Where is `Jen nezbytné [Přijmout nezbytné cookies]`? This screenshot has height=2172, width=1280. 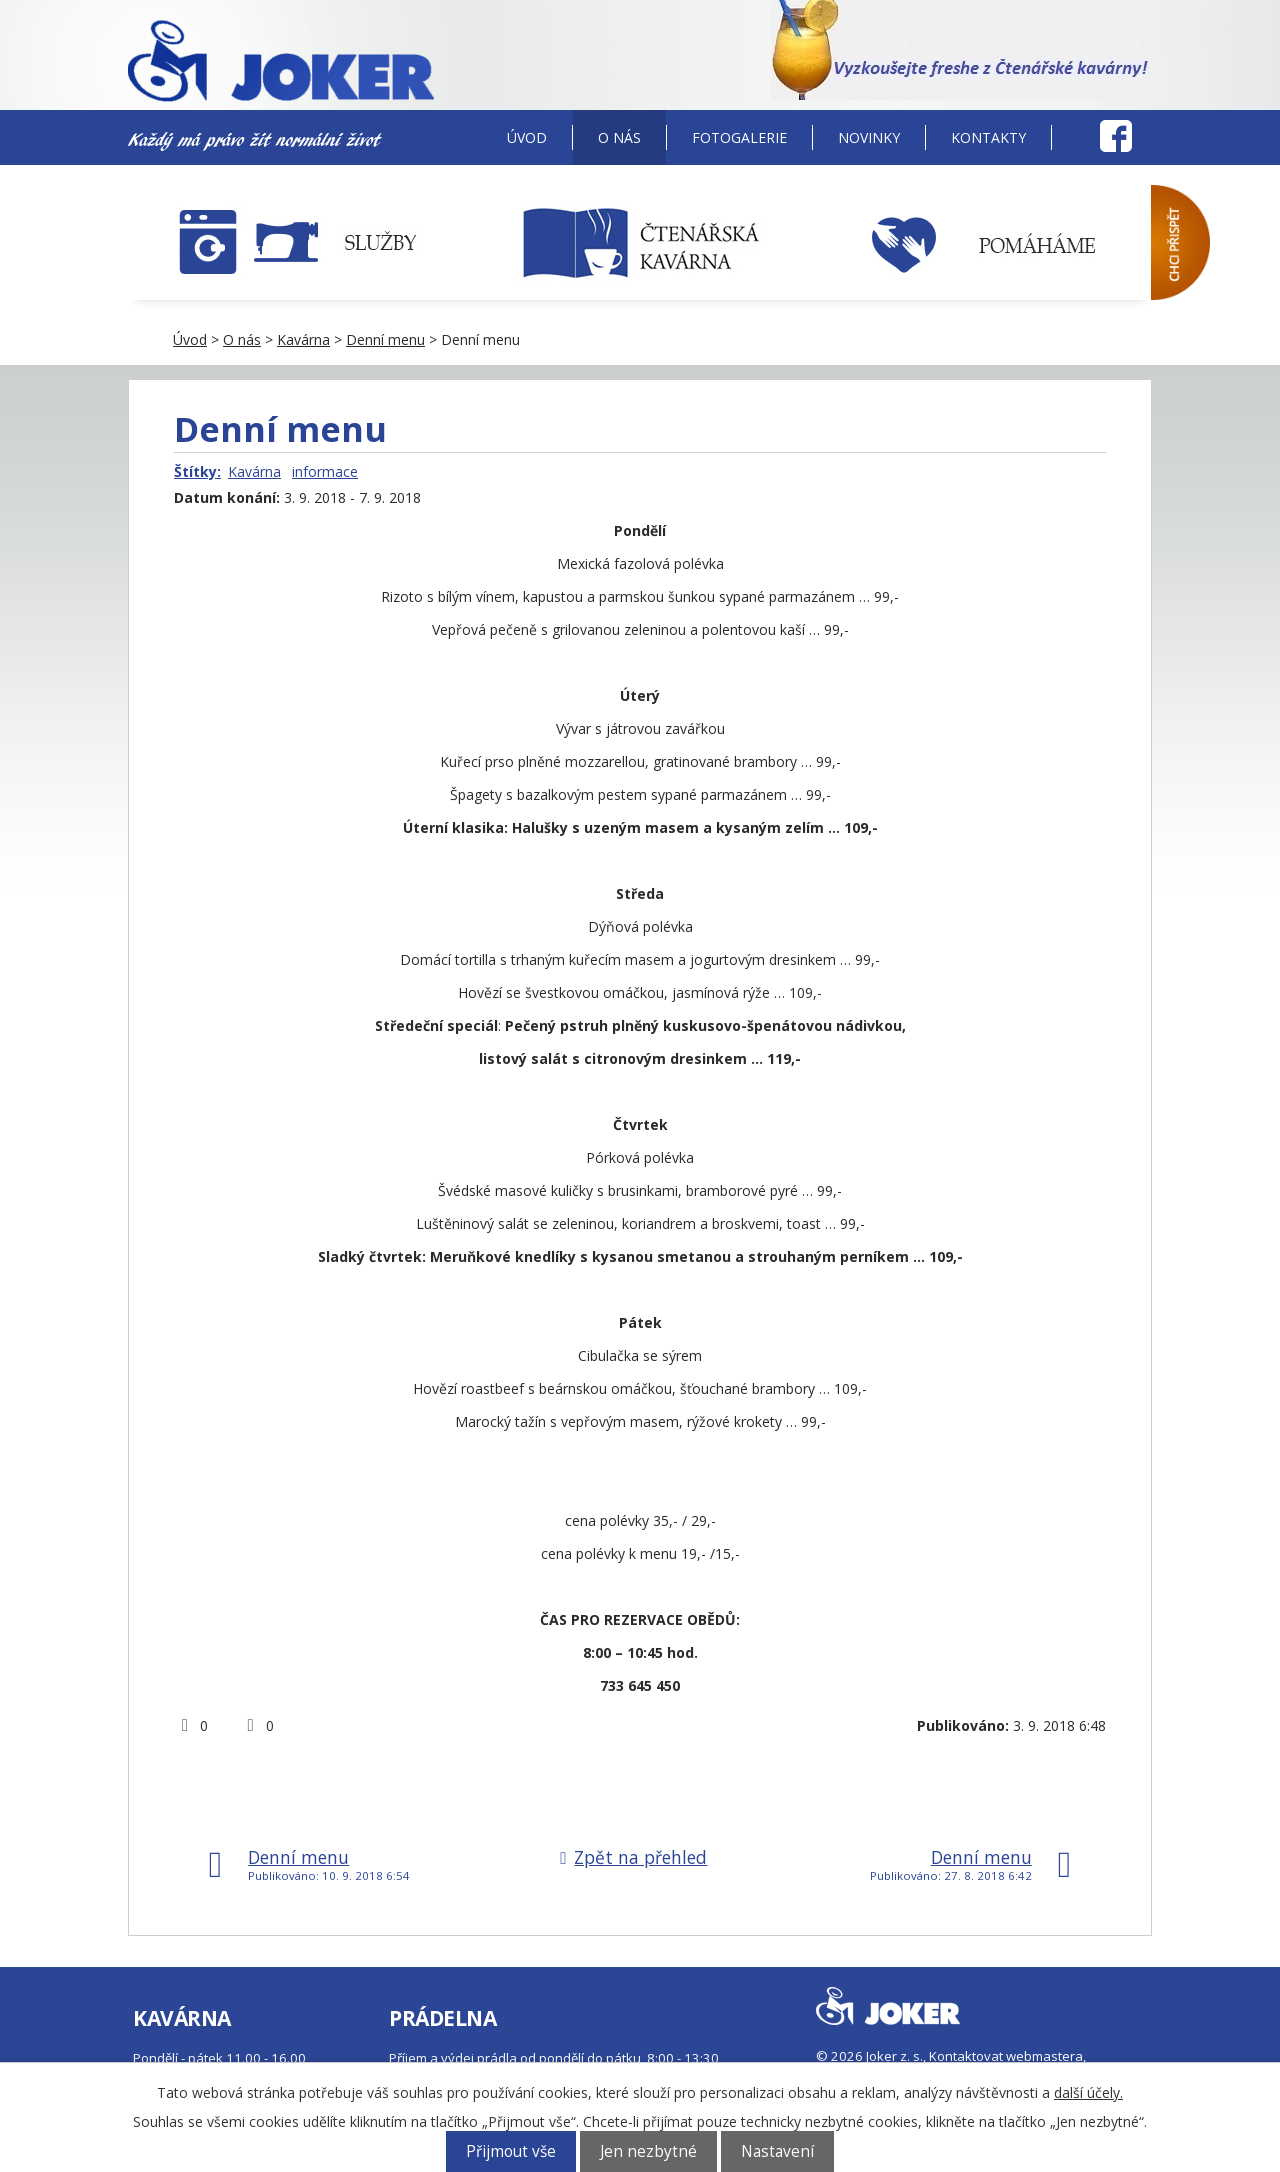 Jen nezbytné [Přijmout nezbytné cookies] is located at coordinates (648, 2151).